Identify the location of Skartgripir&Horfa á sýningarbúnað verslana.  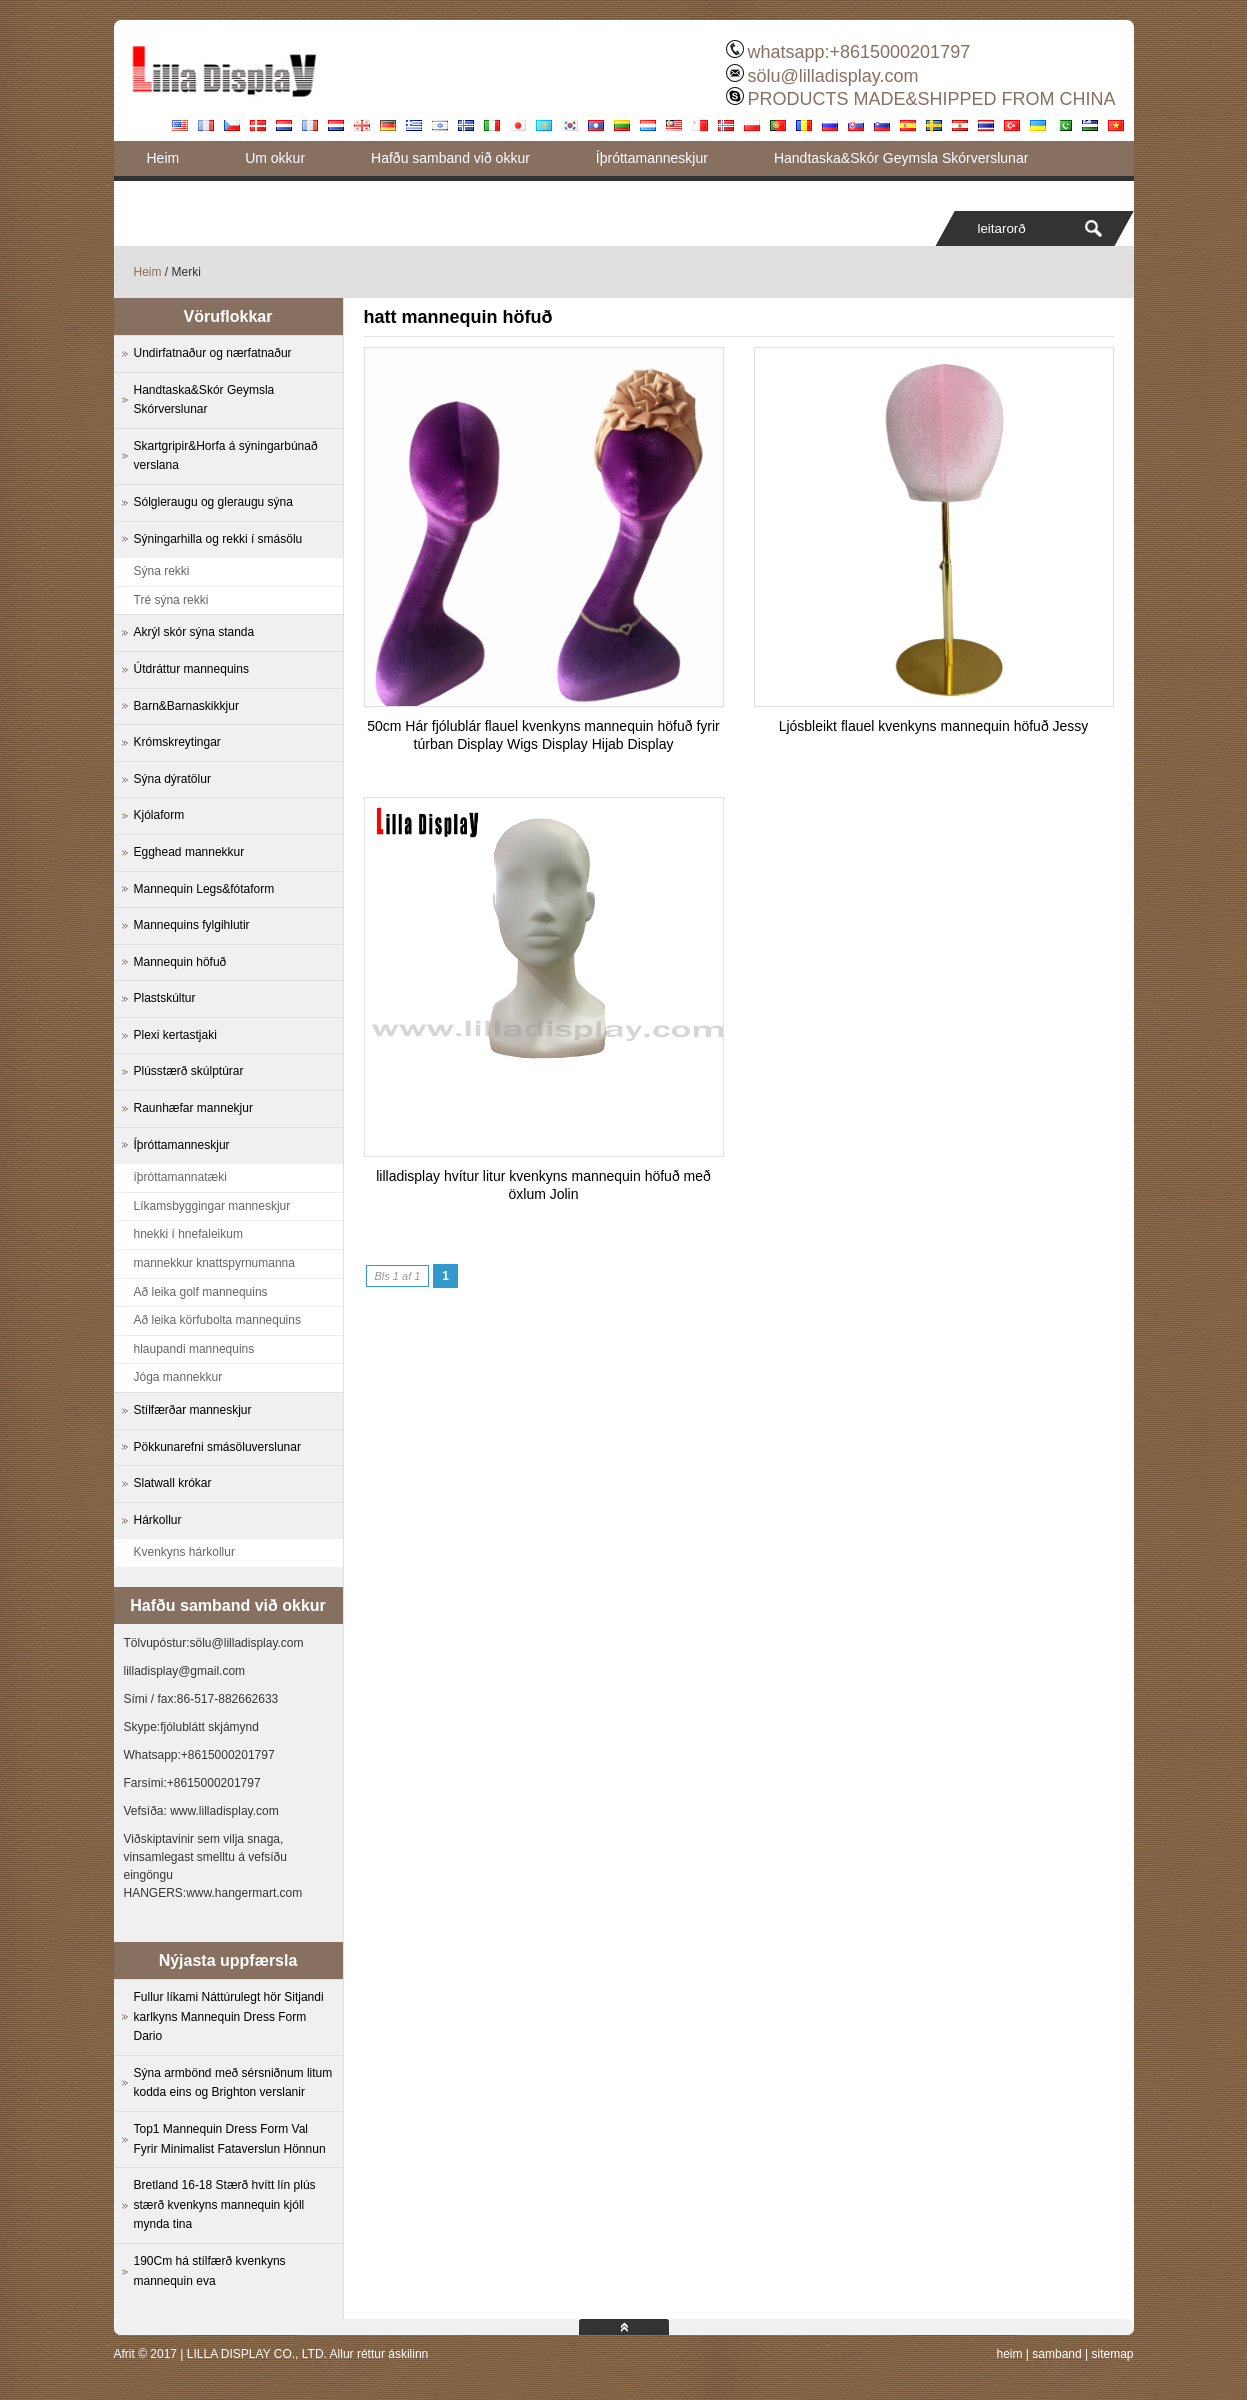
(226, 456).